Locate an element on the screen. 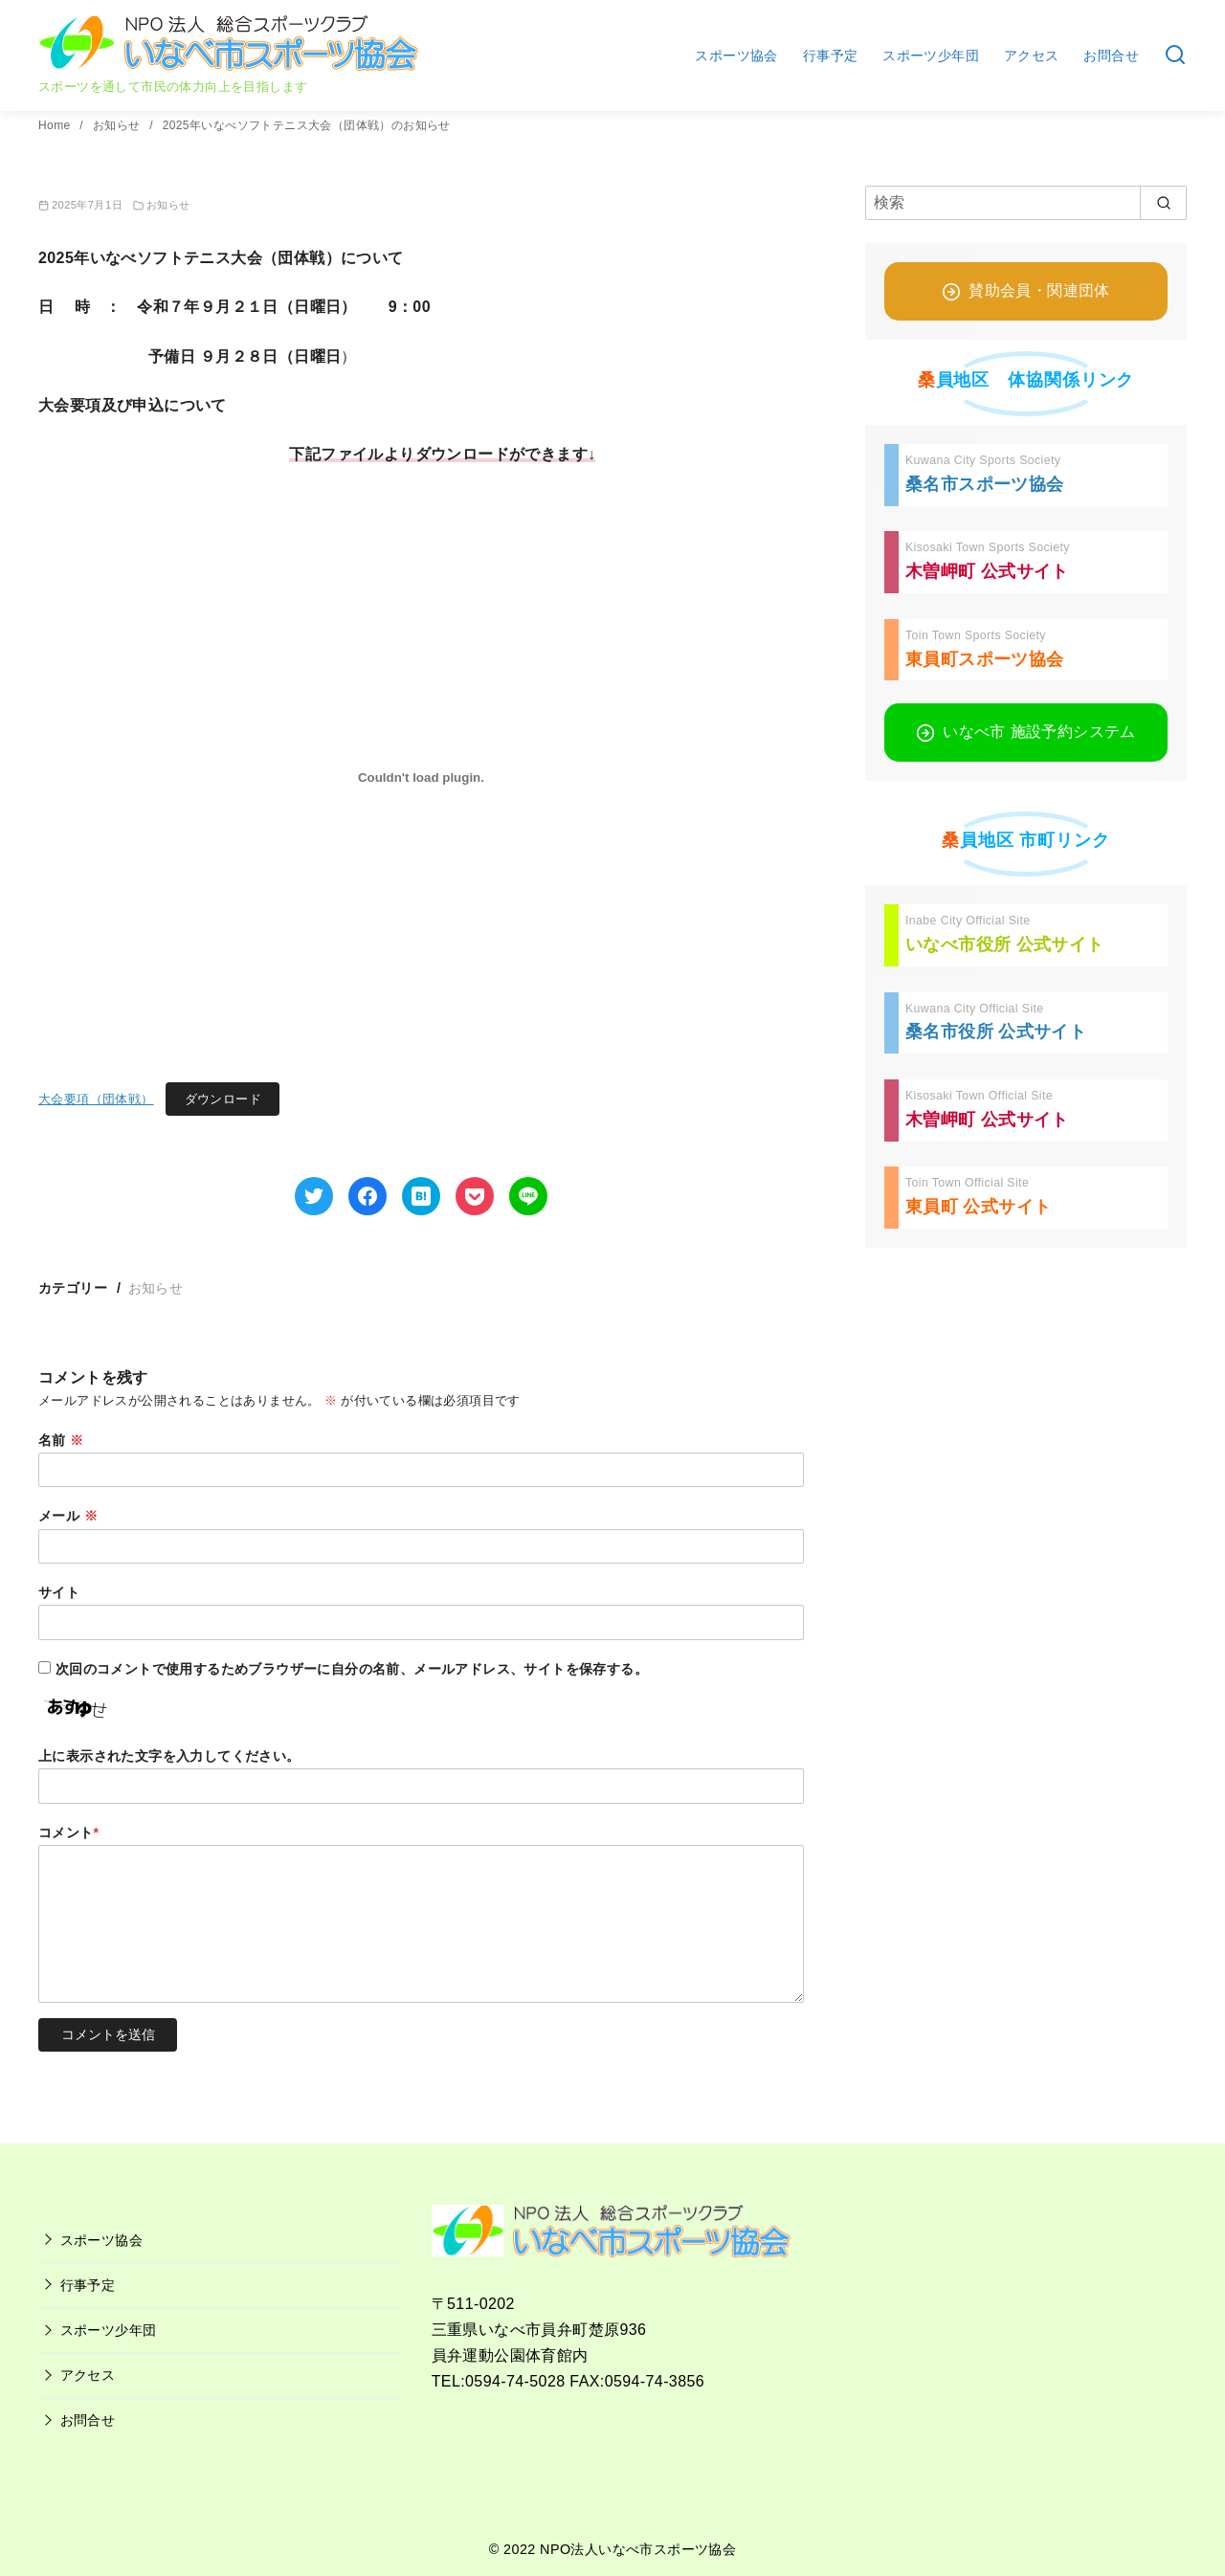  アクセス is located at coordinates (1031, 55).